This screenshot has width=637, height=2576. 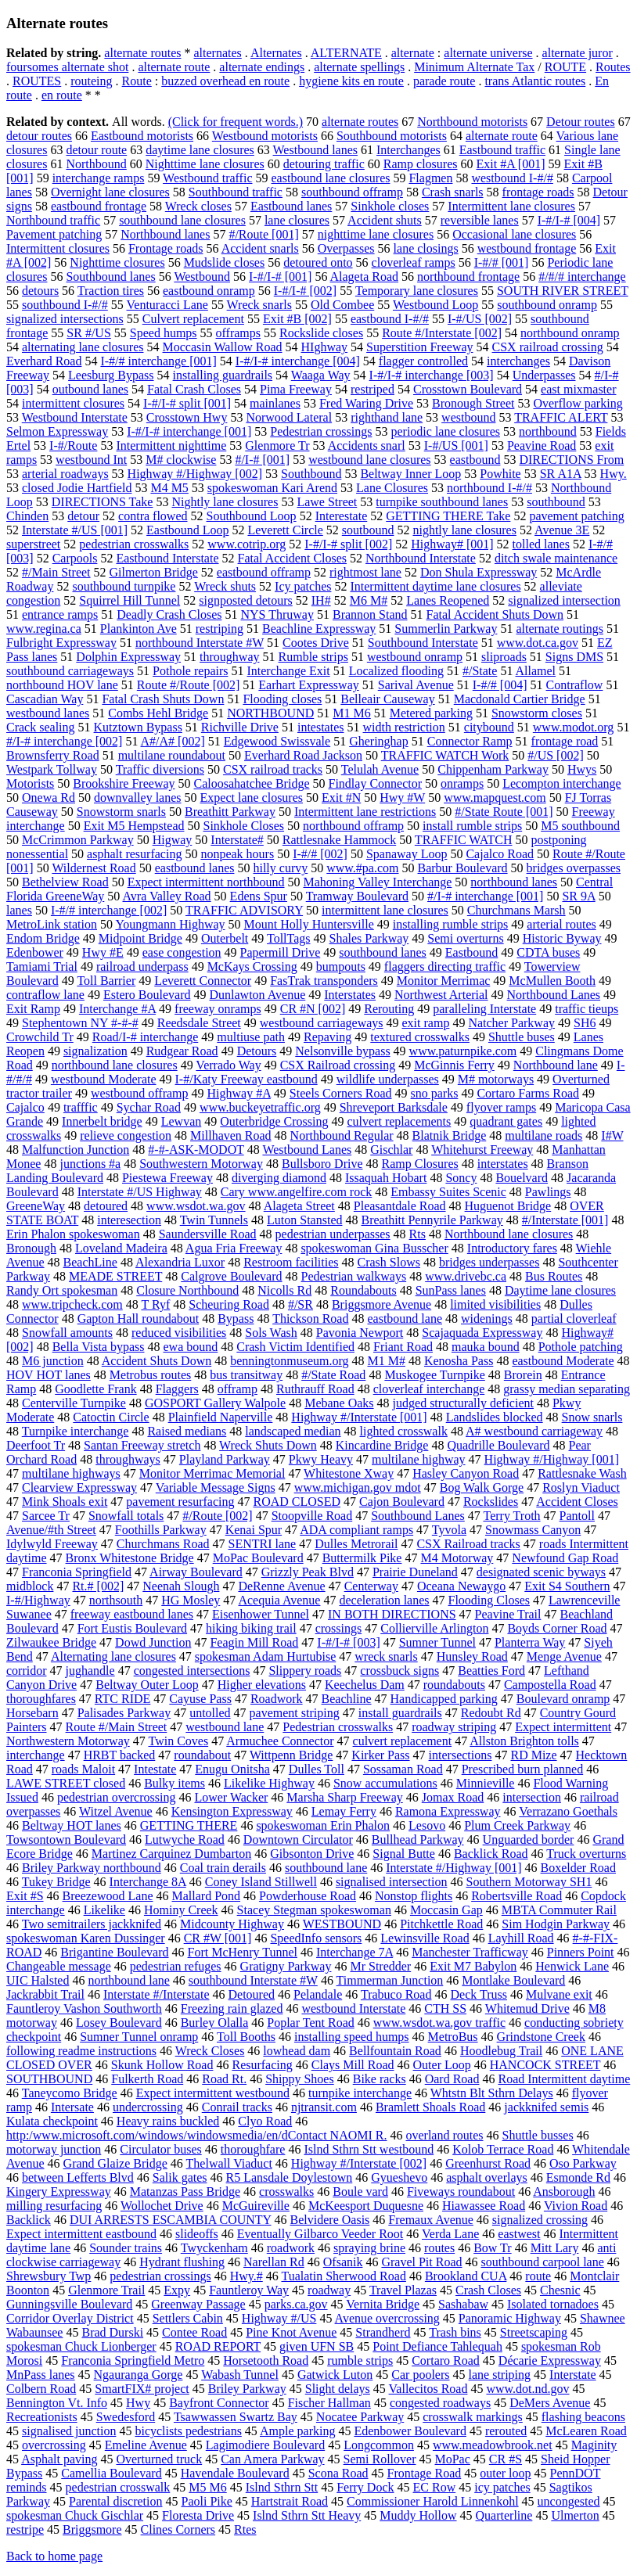 I want to click on onramps, so click(x=462, y=783).